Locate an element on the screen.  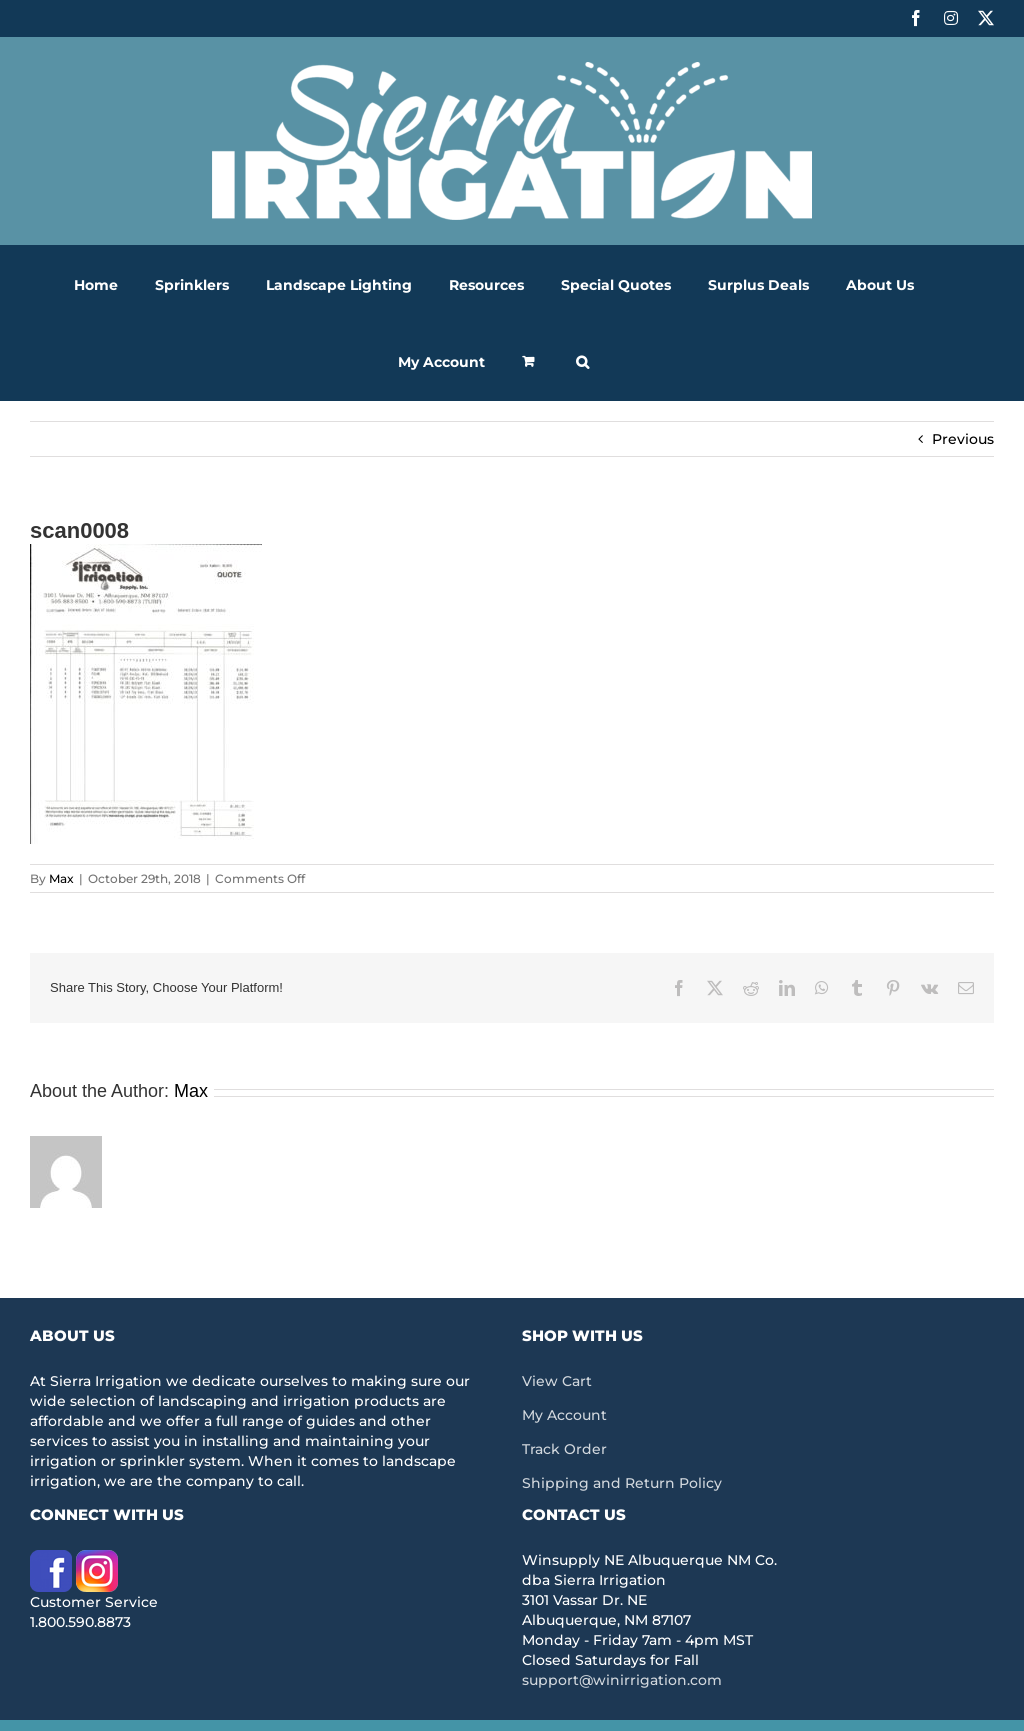
View Cart is located at coordinates (557, 1381).